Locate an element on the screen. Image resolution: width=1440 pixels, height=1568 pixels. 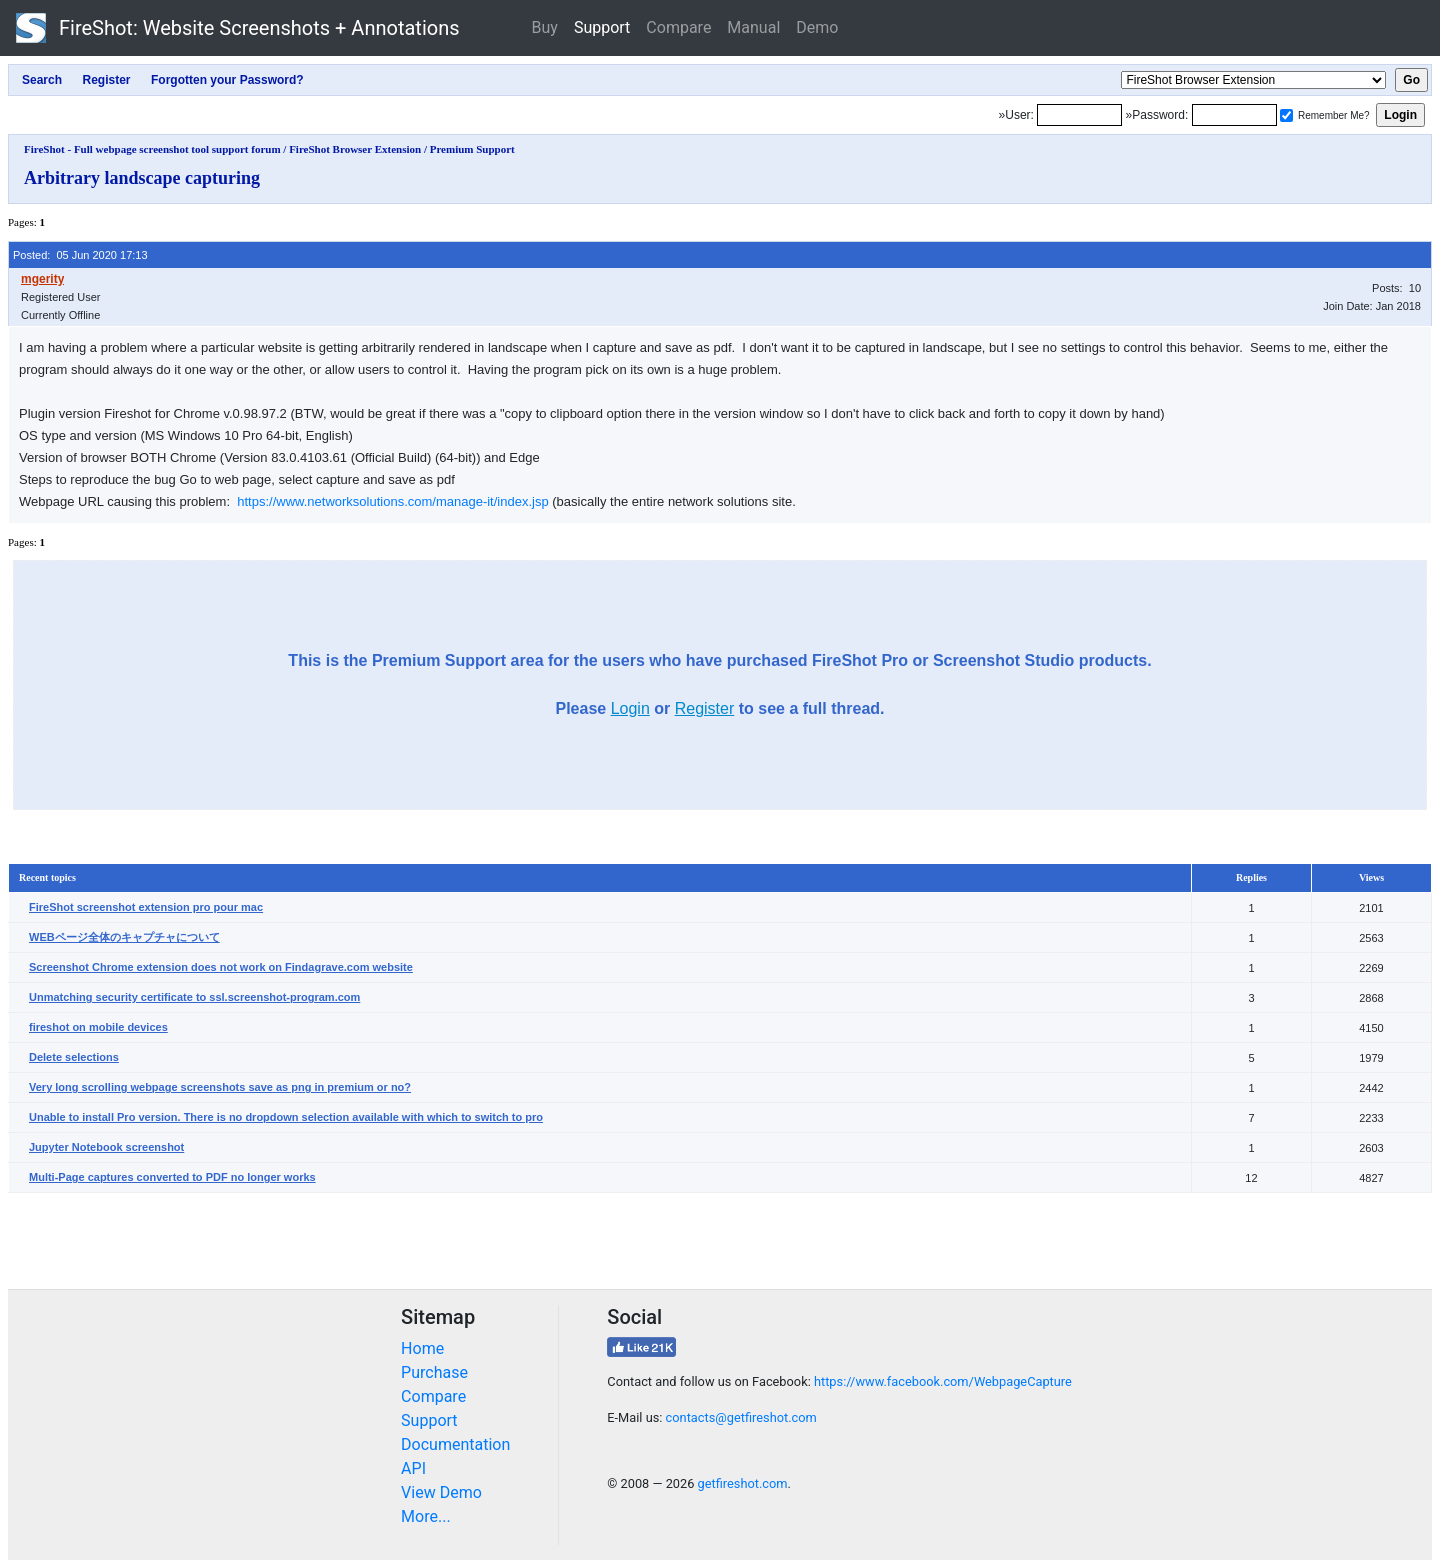
Register is located at coordinates (705, 708).